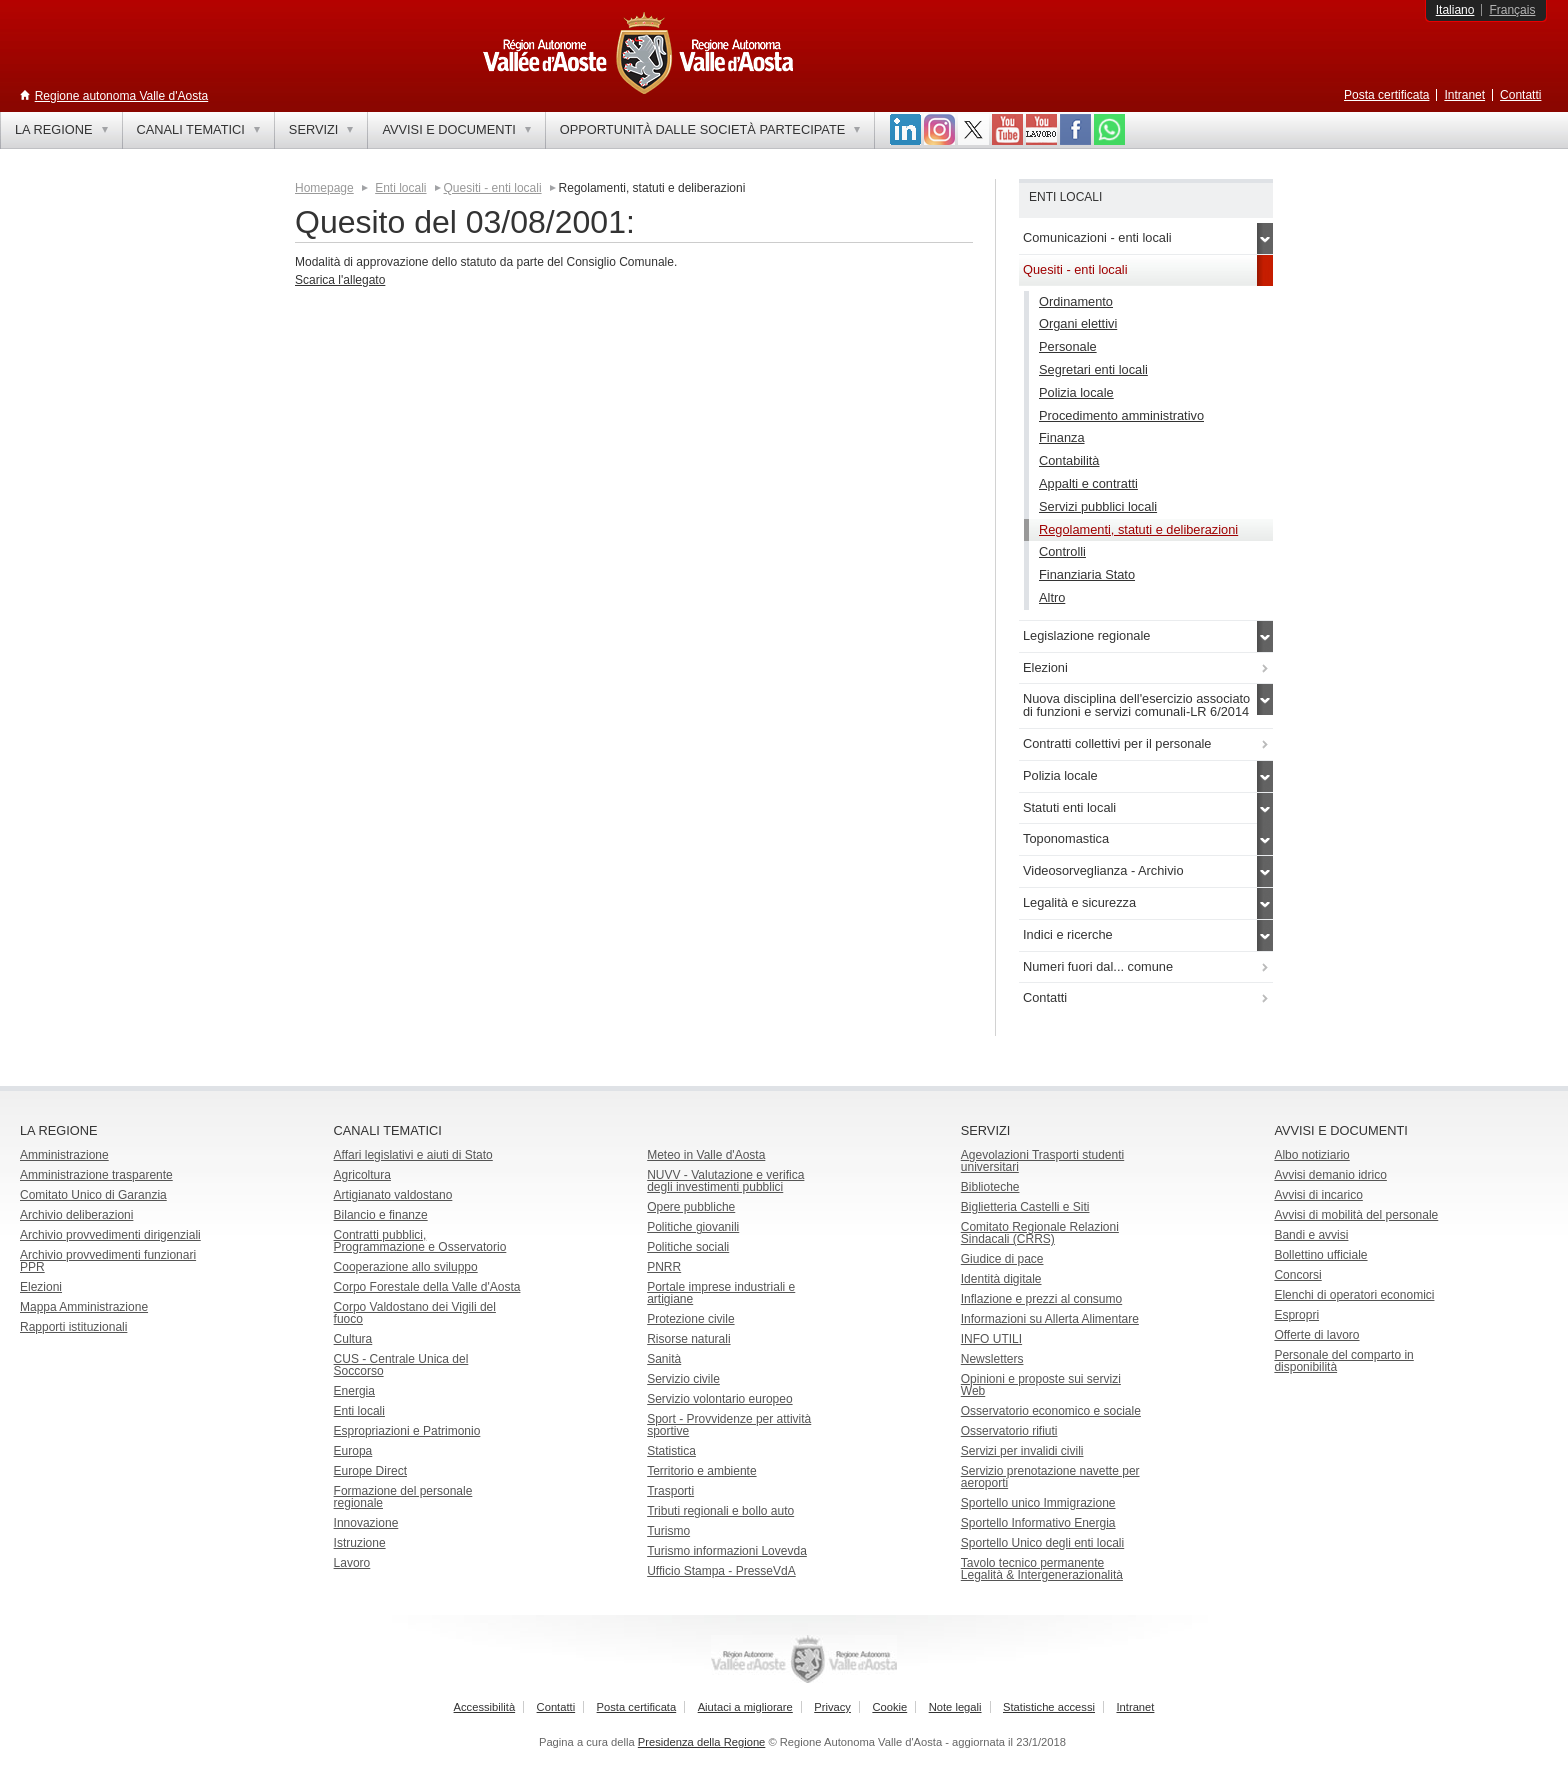 This screenshot has height=1782, width=1568. What do you see at coordinates (76, 1215) in the screenshot?
I see `Archivio deliberazioni` at bounding box center [76, 1215].